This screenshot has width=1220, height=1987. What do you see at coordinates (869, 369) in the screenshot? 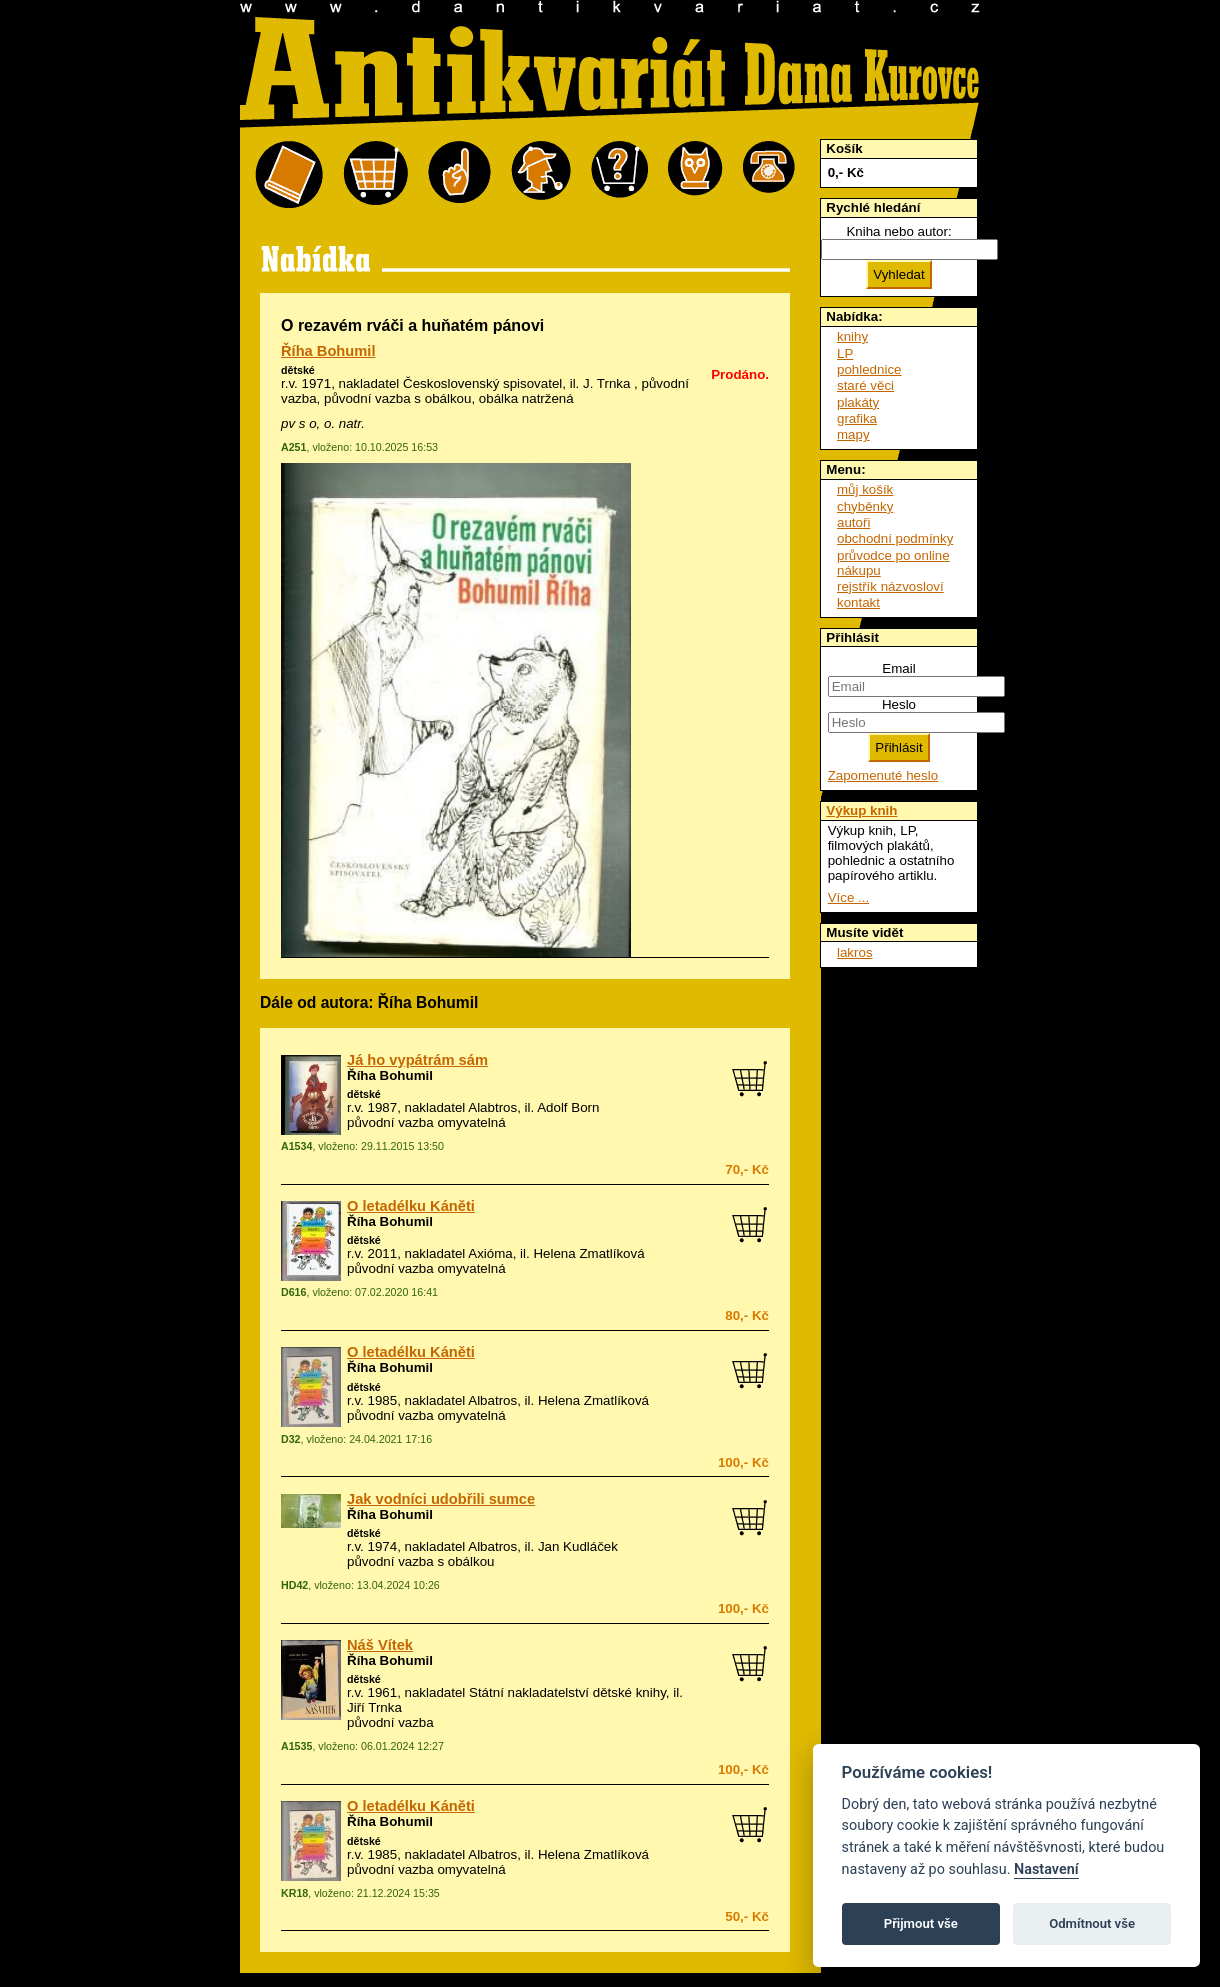
I see `pohlednice` at bounding box center [869, 369].